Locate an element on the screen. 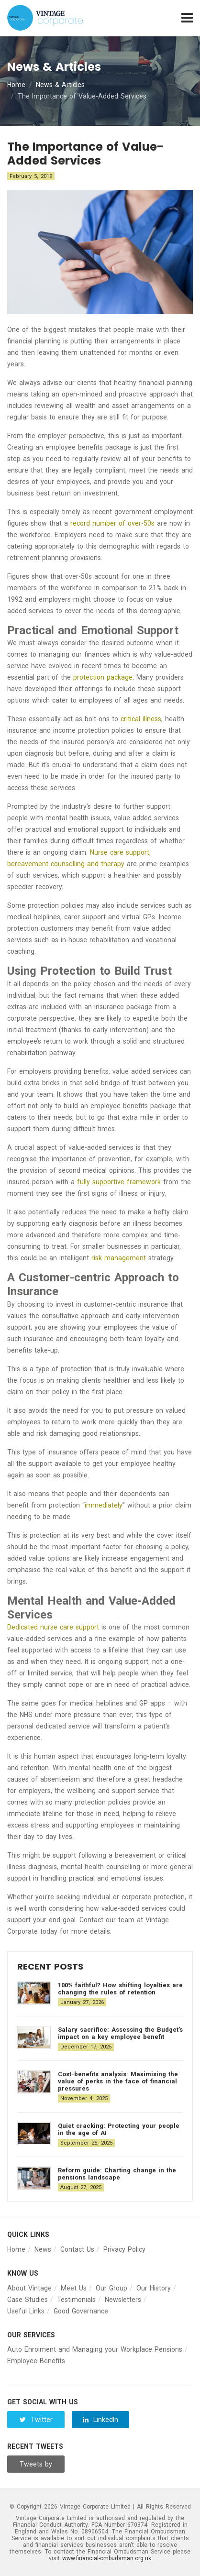 This screenshot has width=200, height=2576. Useful Links is located at coordinates (25, 2311).